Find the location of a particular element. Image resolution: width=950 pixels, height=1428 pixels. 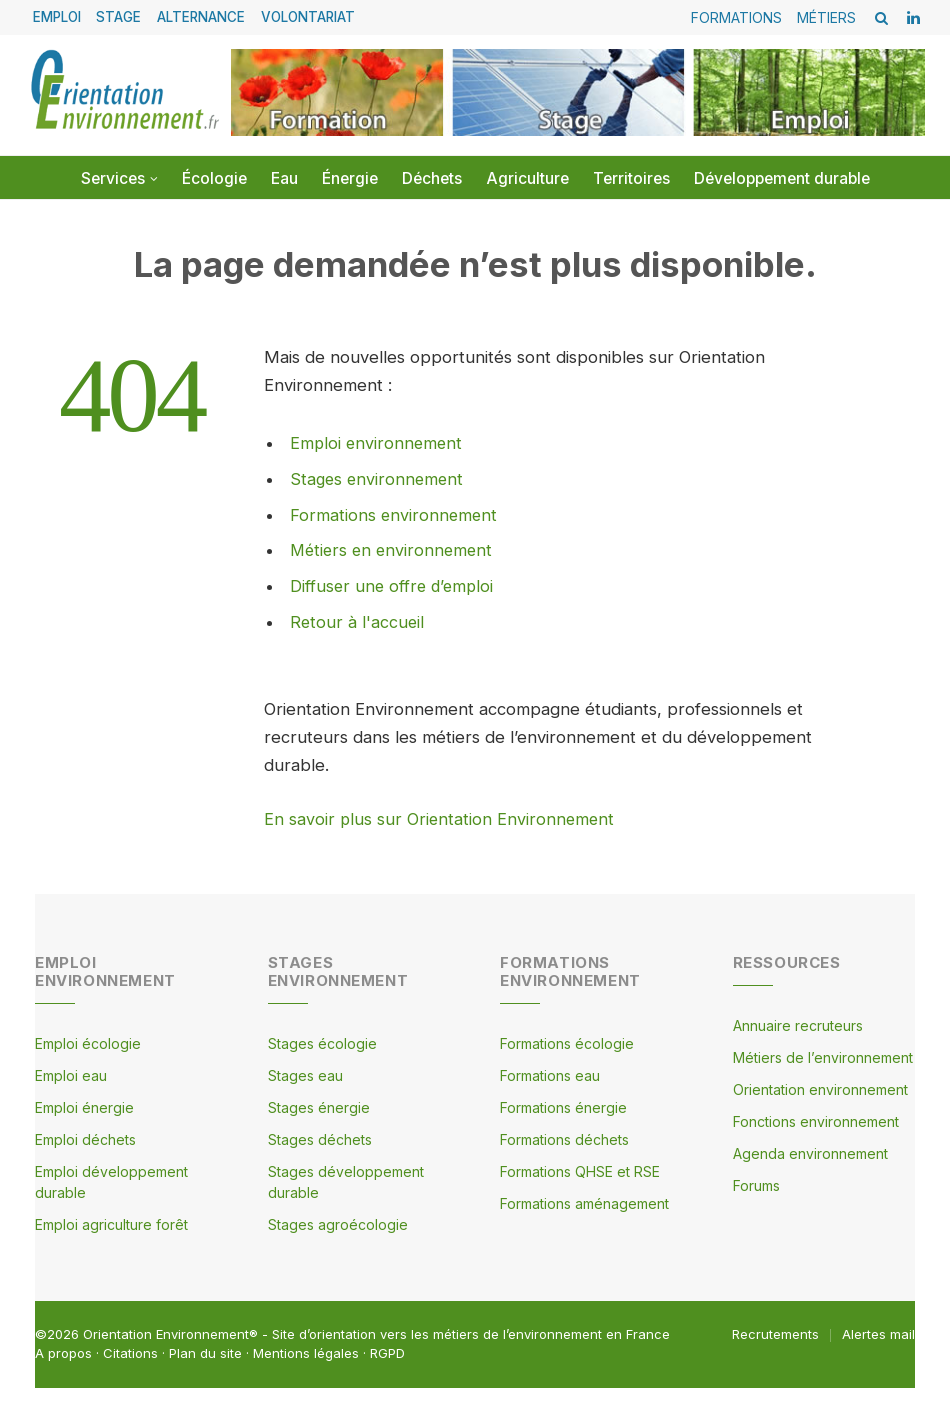

Formations aménagement is located at coordinates (584, 1201).